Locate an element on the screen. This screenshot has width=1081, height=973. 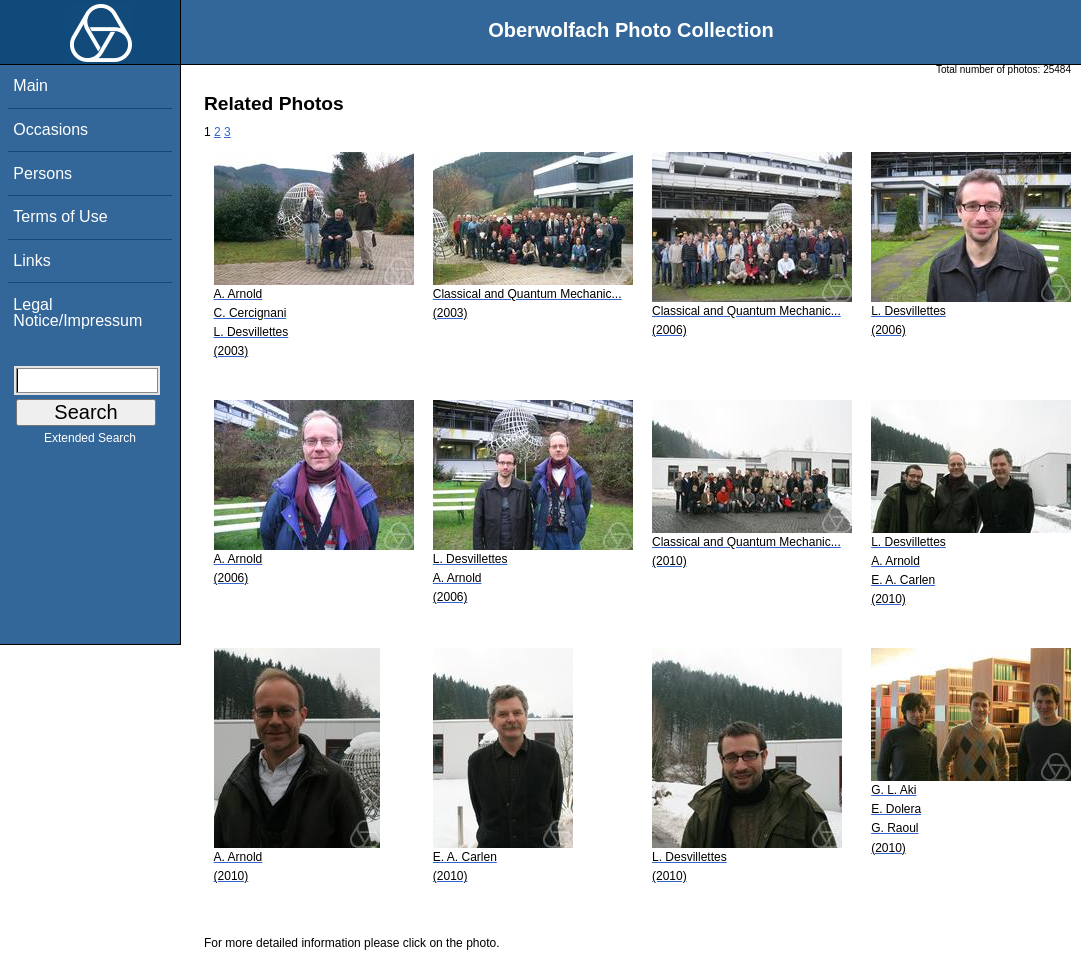
Terms of Use is located at coordinates (60, 216).